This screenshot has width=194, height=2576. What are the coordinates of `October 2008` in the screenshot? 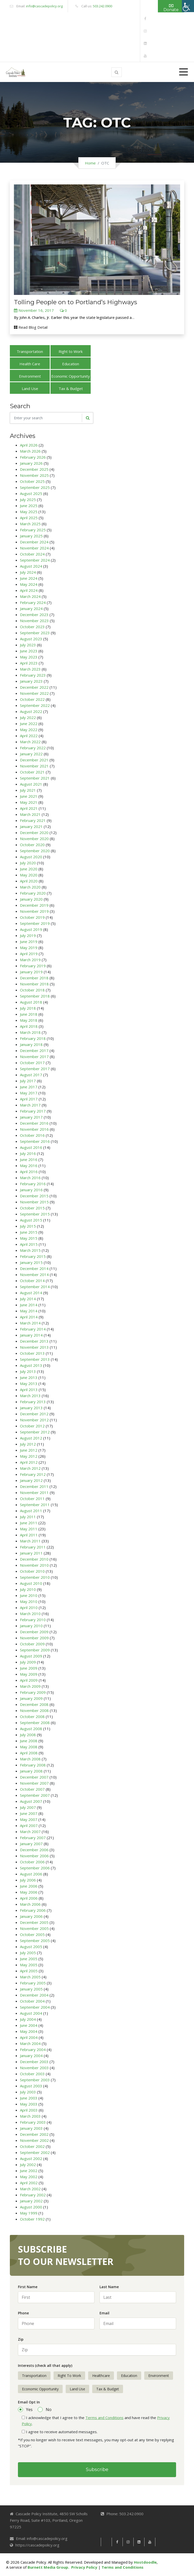 It's located at (32, 1716).